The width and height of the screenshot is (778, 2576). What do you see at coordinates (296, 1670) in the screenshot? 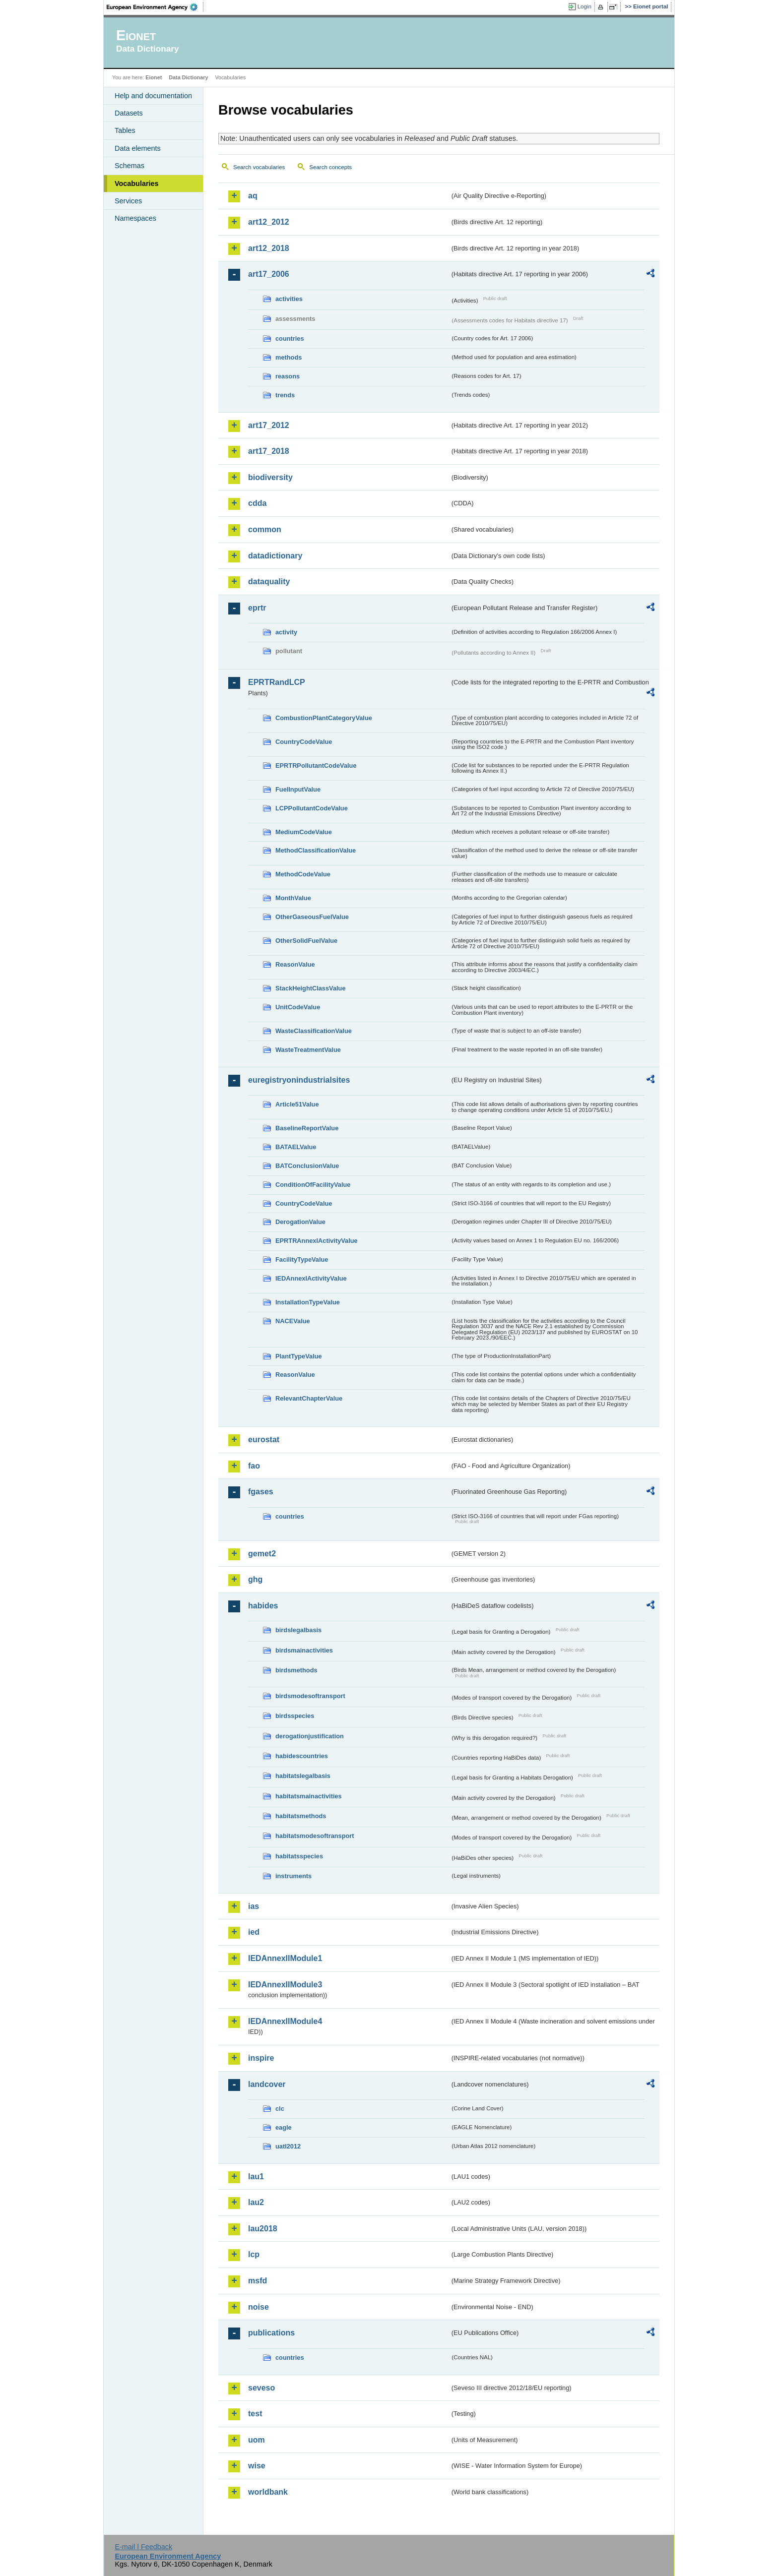
I see `birdsmethods` at bounding box center [296, 1670].